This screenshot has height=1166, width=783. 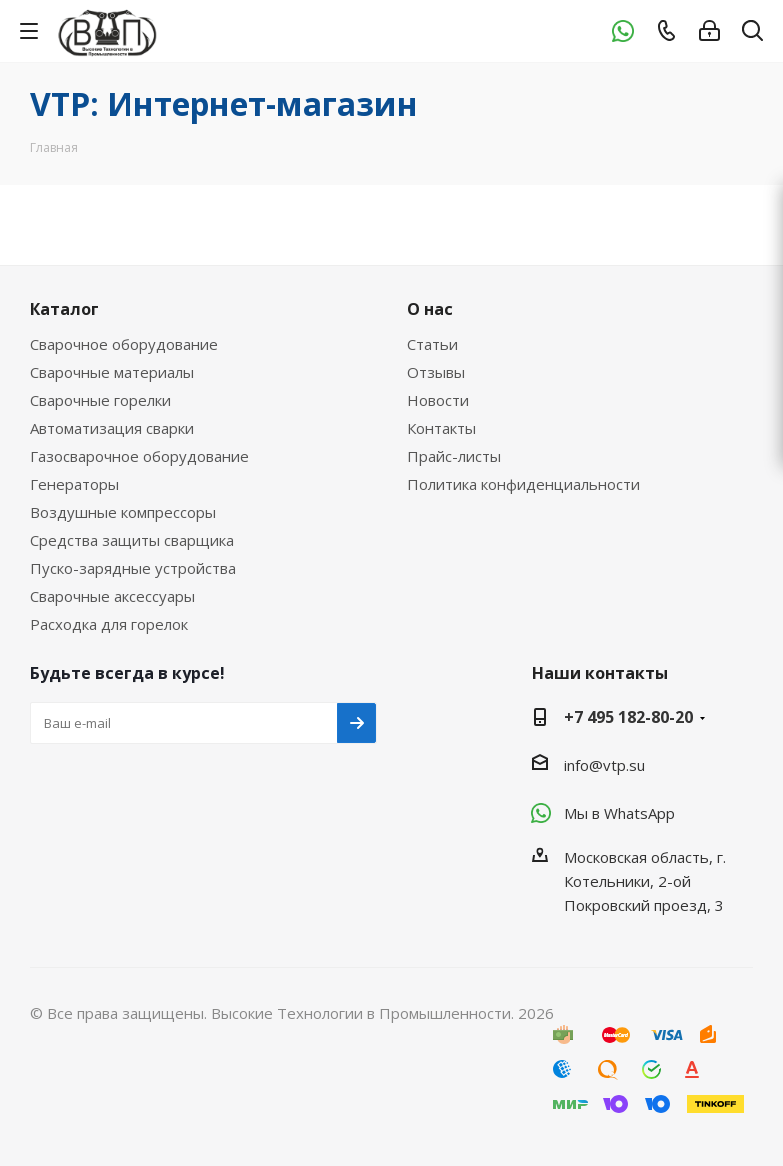 What do you see at coordinates (628, 717) in the screenshot?
I see `+7 495 182-80-20` at bounding box center [628, 717].